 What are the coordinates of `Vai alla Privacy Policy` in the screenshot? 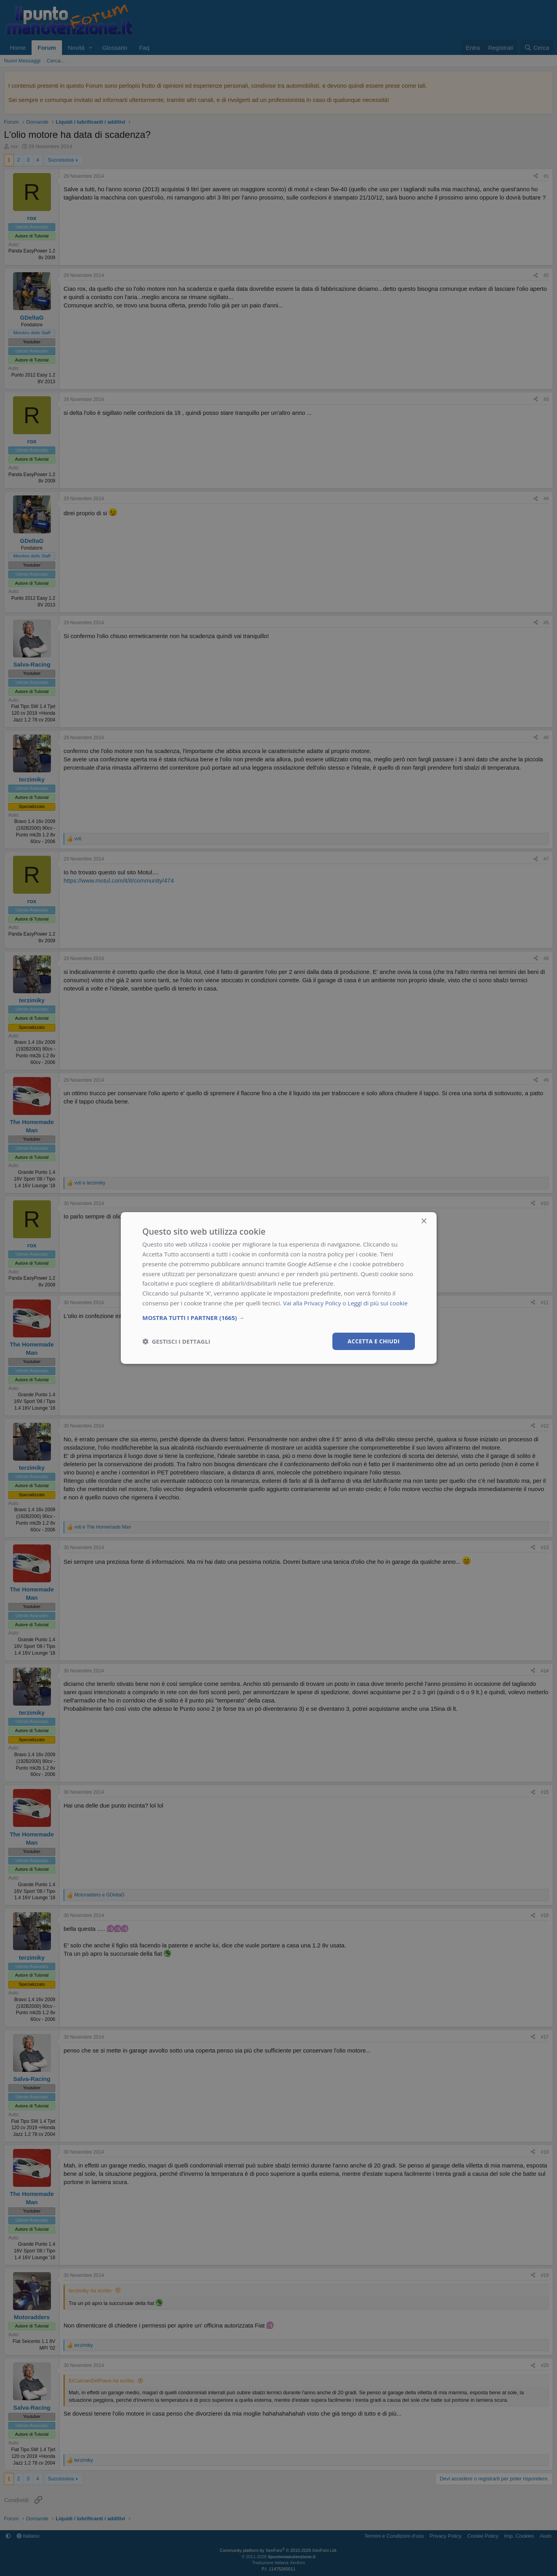 It's located at (312, 1303).